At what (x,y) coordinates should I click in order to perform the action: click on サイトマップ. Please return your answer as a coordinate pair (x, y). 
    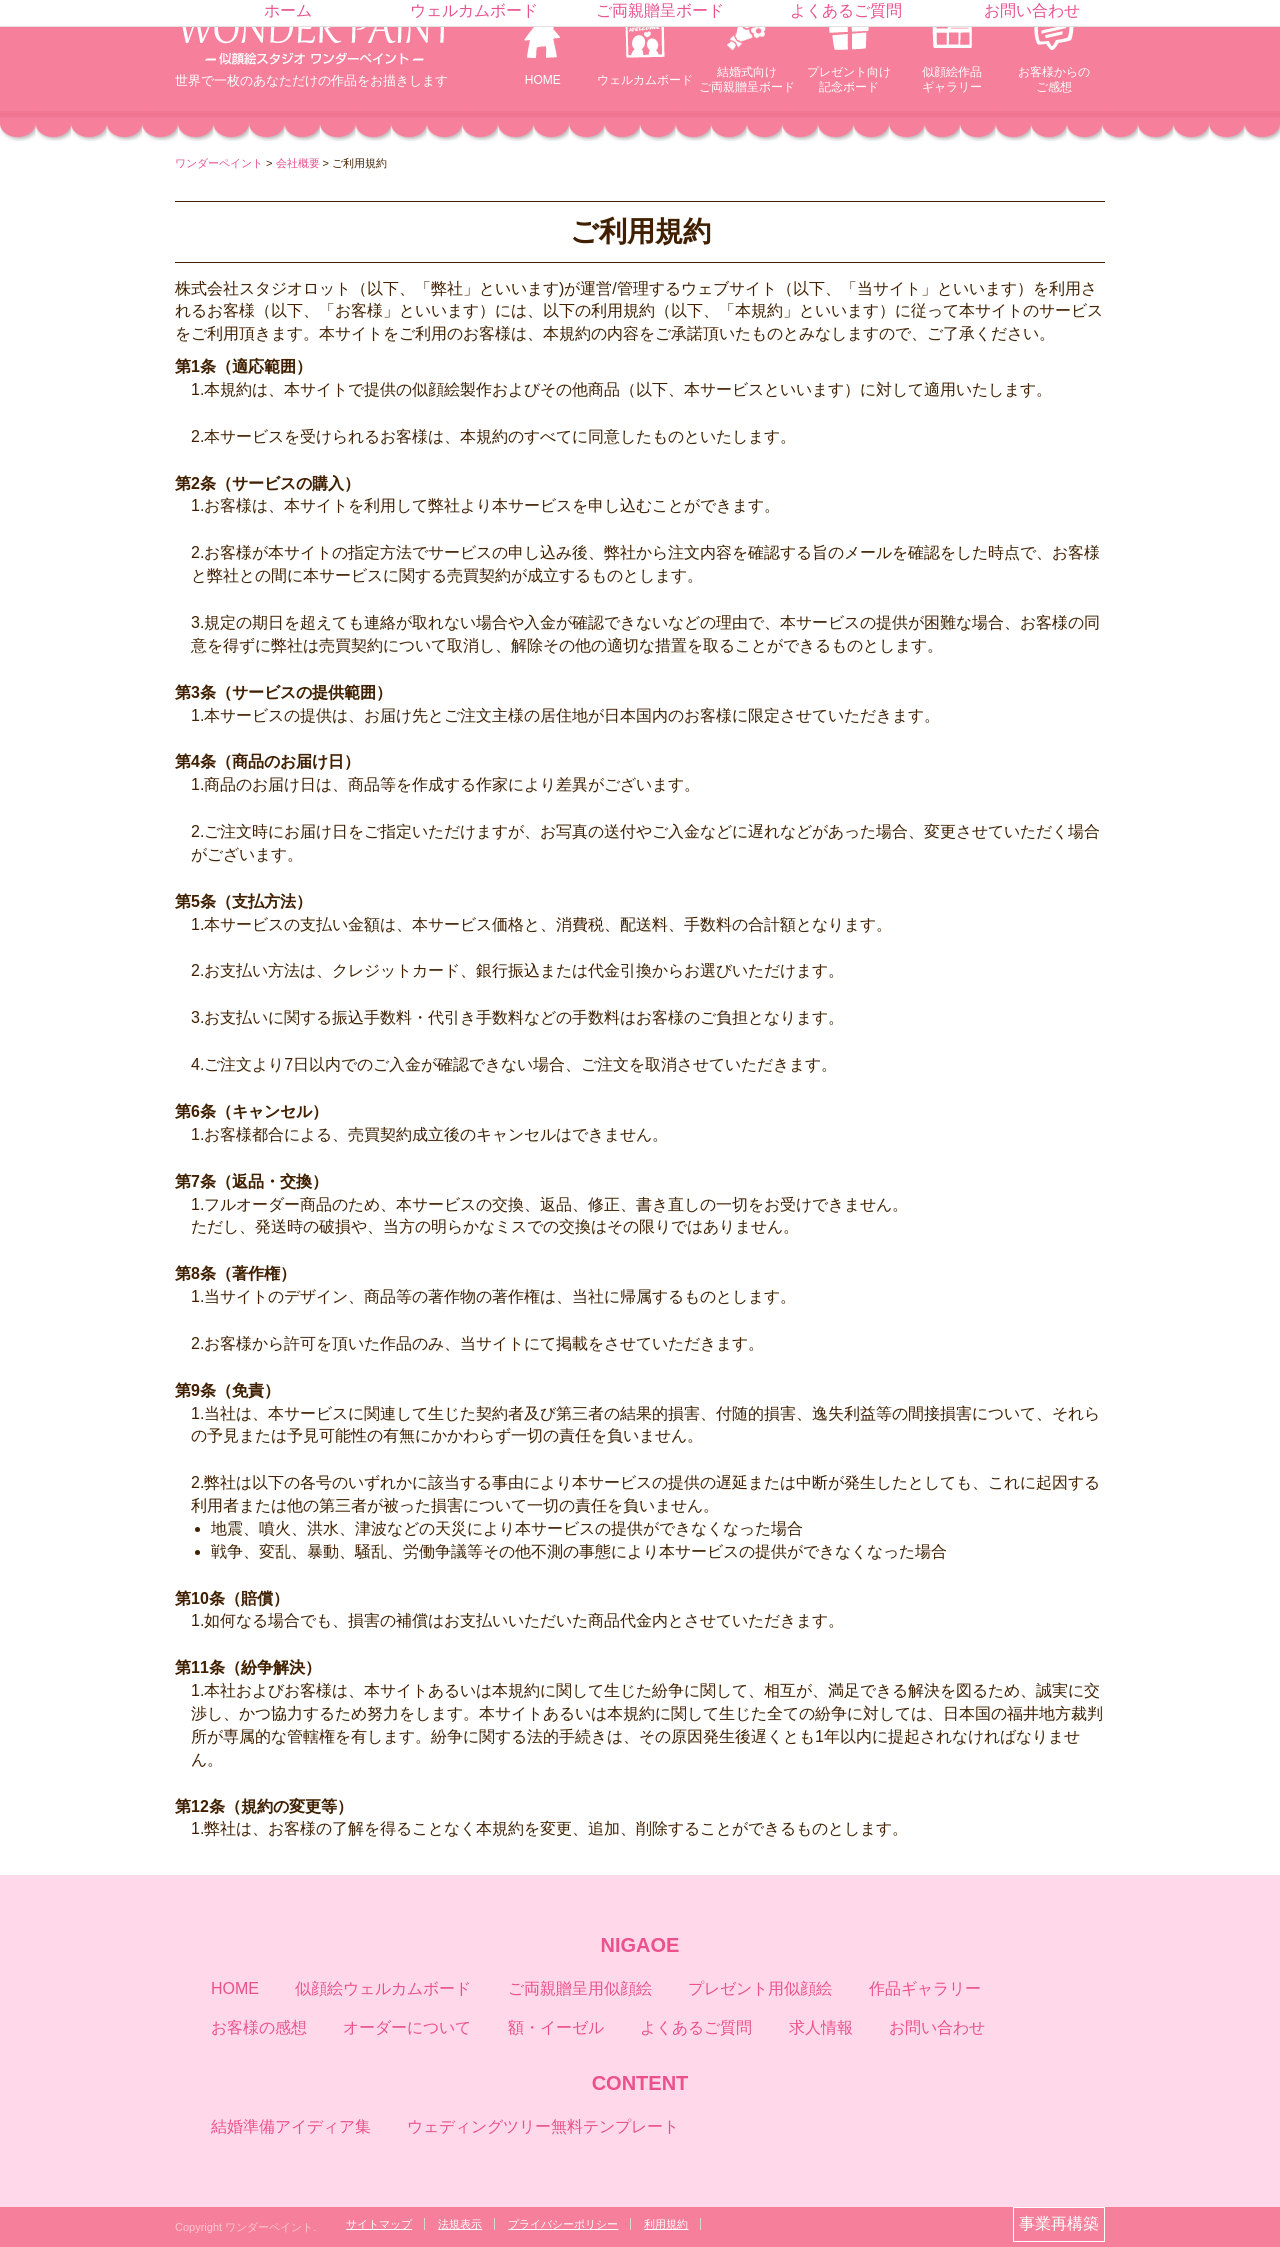
    Looking at the image, I should click on (379, 2224).